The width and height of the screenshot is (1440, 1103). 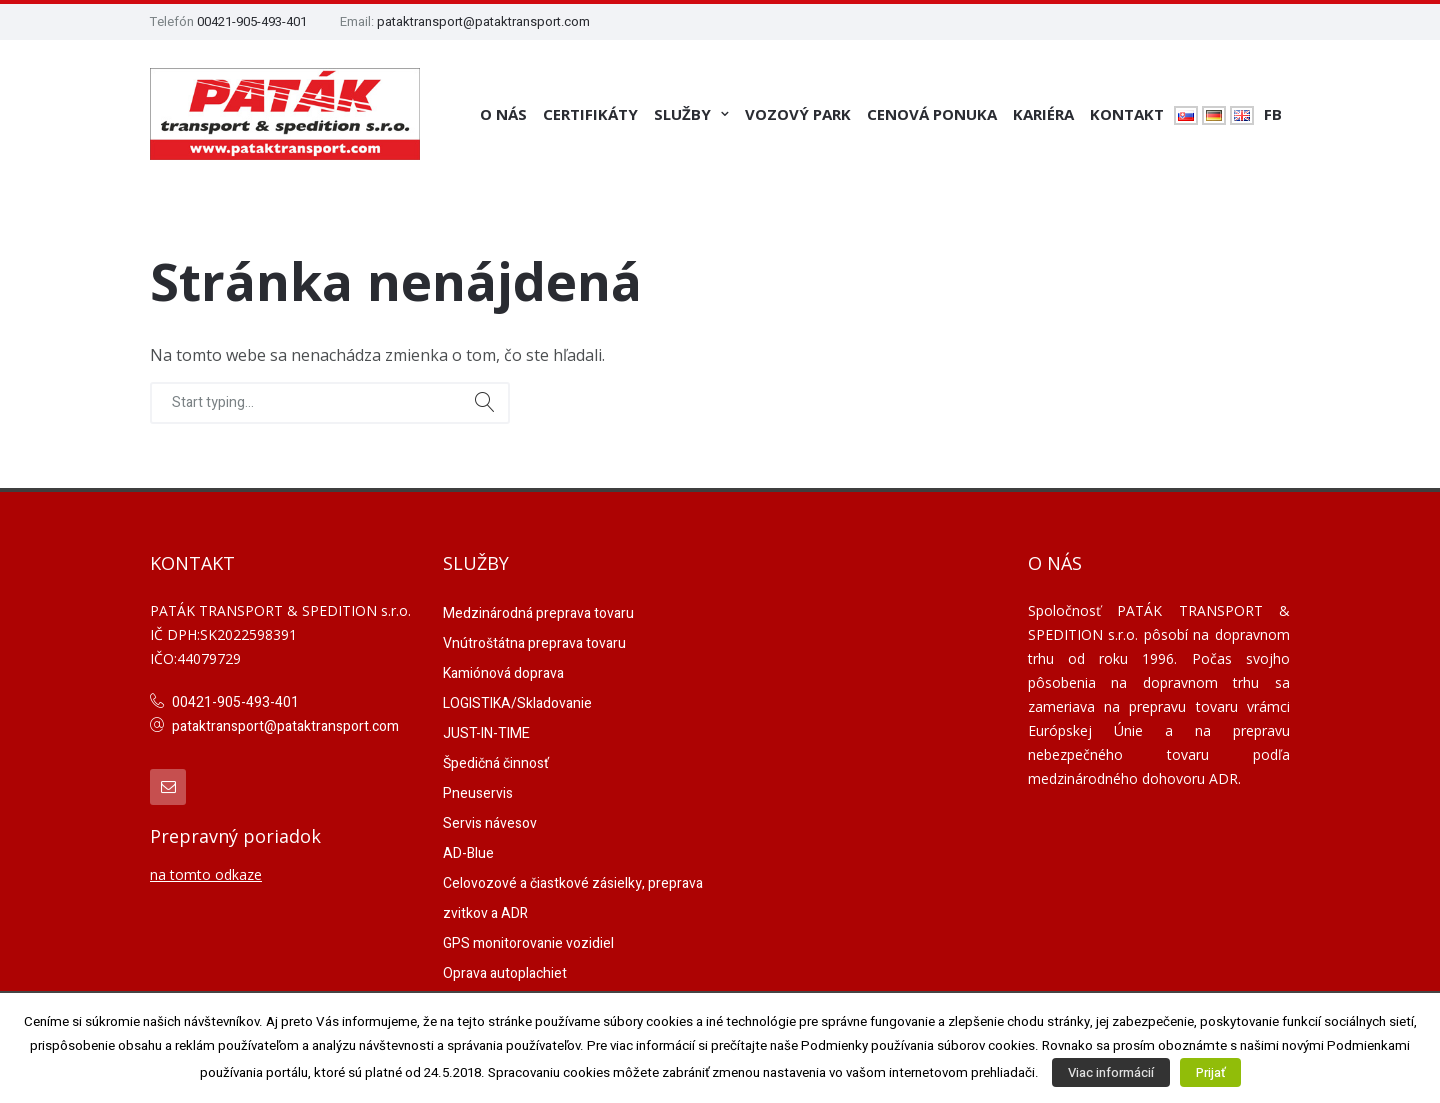 What do you see at coordinates (468, 853) in the screenshot?
I see `AD-Blue` at bounding box center [468, 853].